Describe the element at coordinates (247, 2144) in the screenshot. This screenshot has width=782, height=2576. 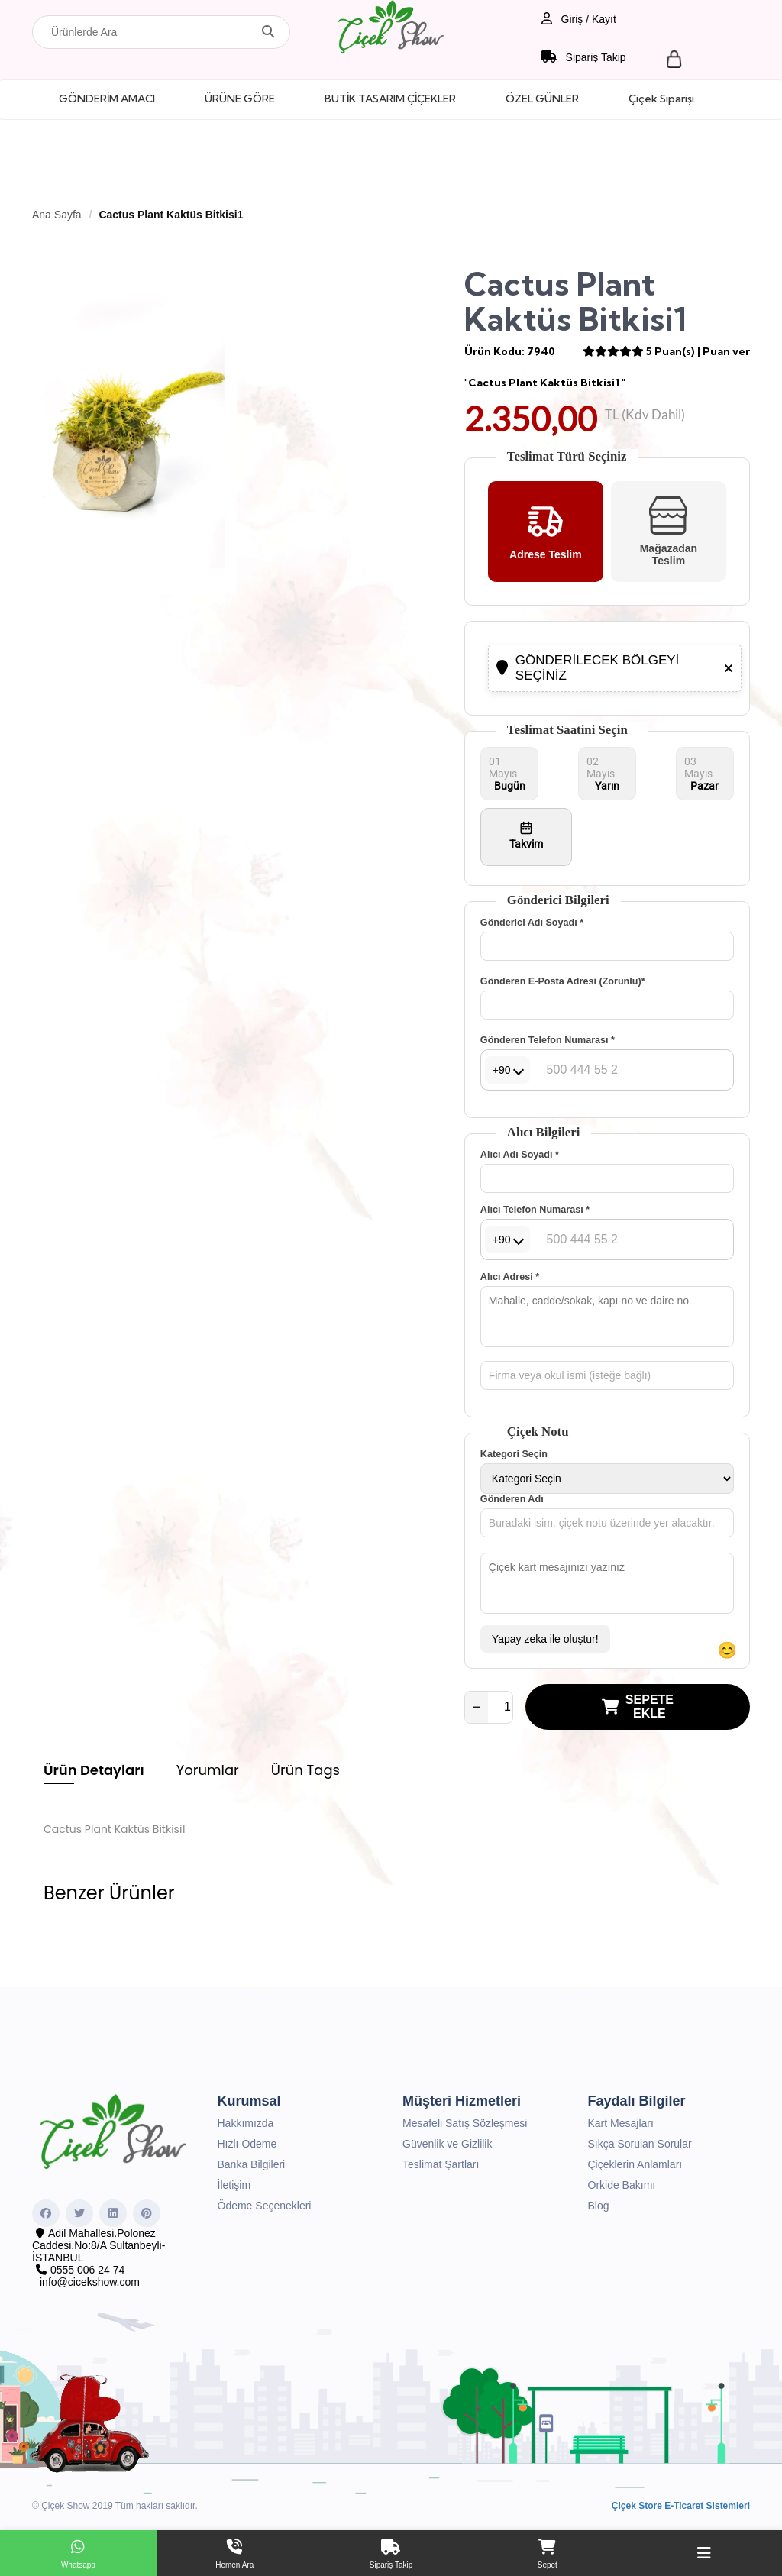
I see `Hızlı Ödeme` at that location.